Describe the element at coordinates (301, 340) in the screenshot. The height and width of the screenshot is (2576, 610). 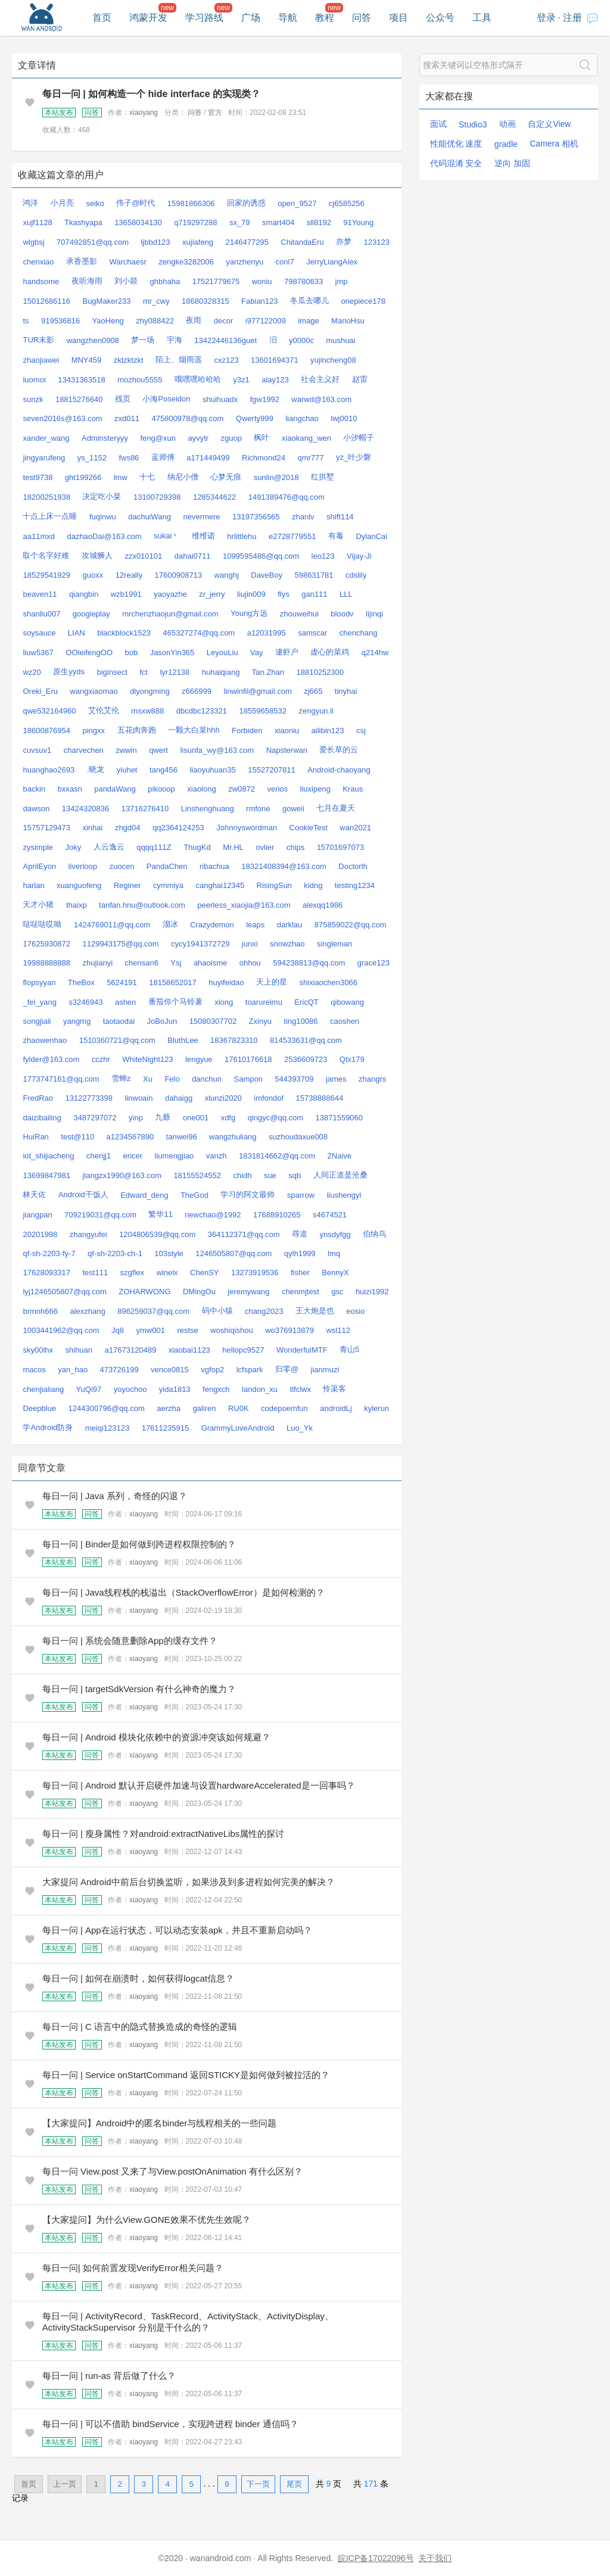
I see `y0000c` at that location.